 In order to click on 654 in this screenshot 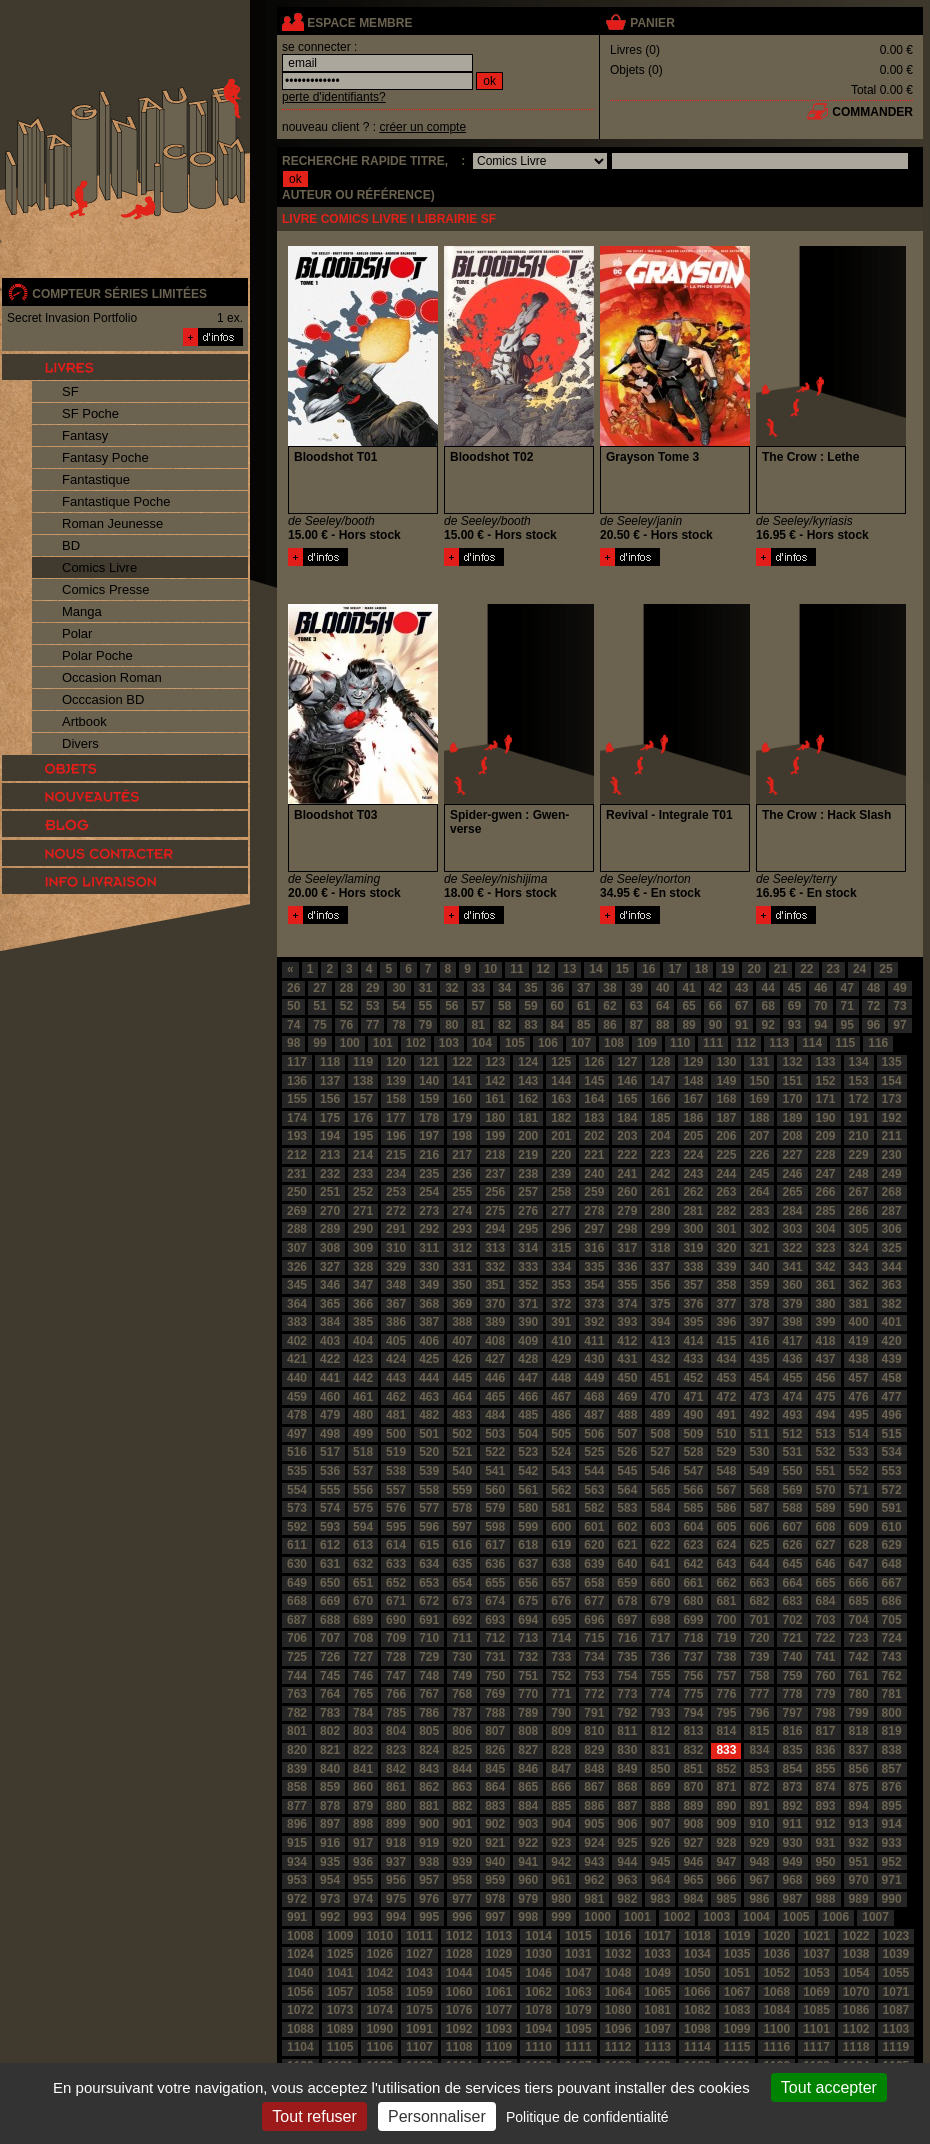, I will do `click(462, 1583)`.